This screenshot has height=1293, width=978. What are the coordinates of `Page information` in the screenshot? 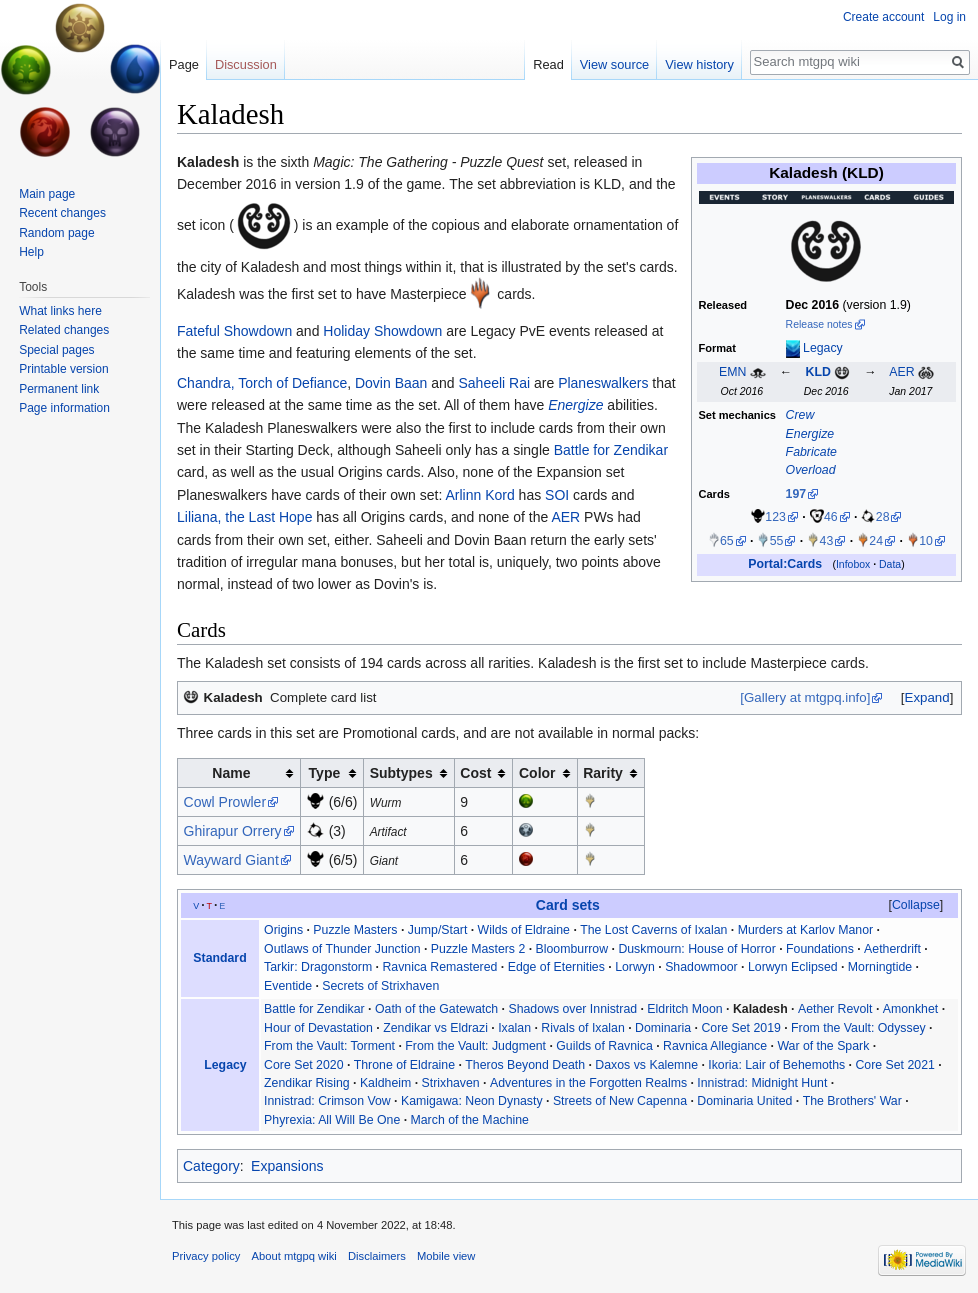 It's located at (64, 408).